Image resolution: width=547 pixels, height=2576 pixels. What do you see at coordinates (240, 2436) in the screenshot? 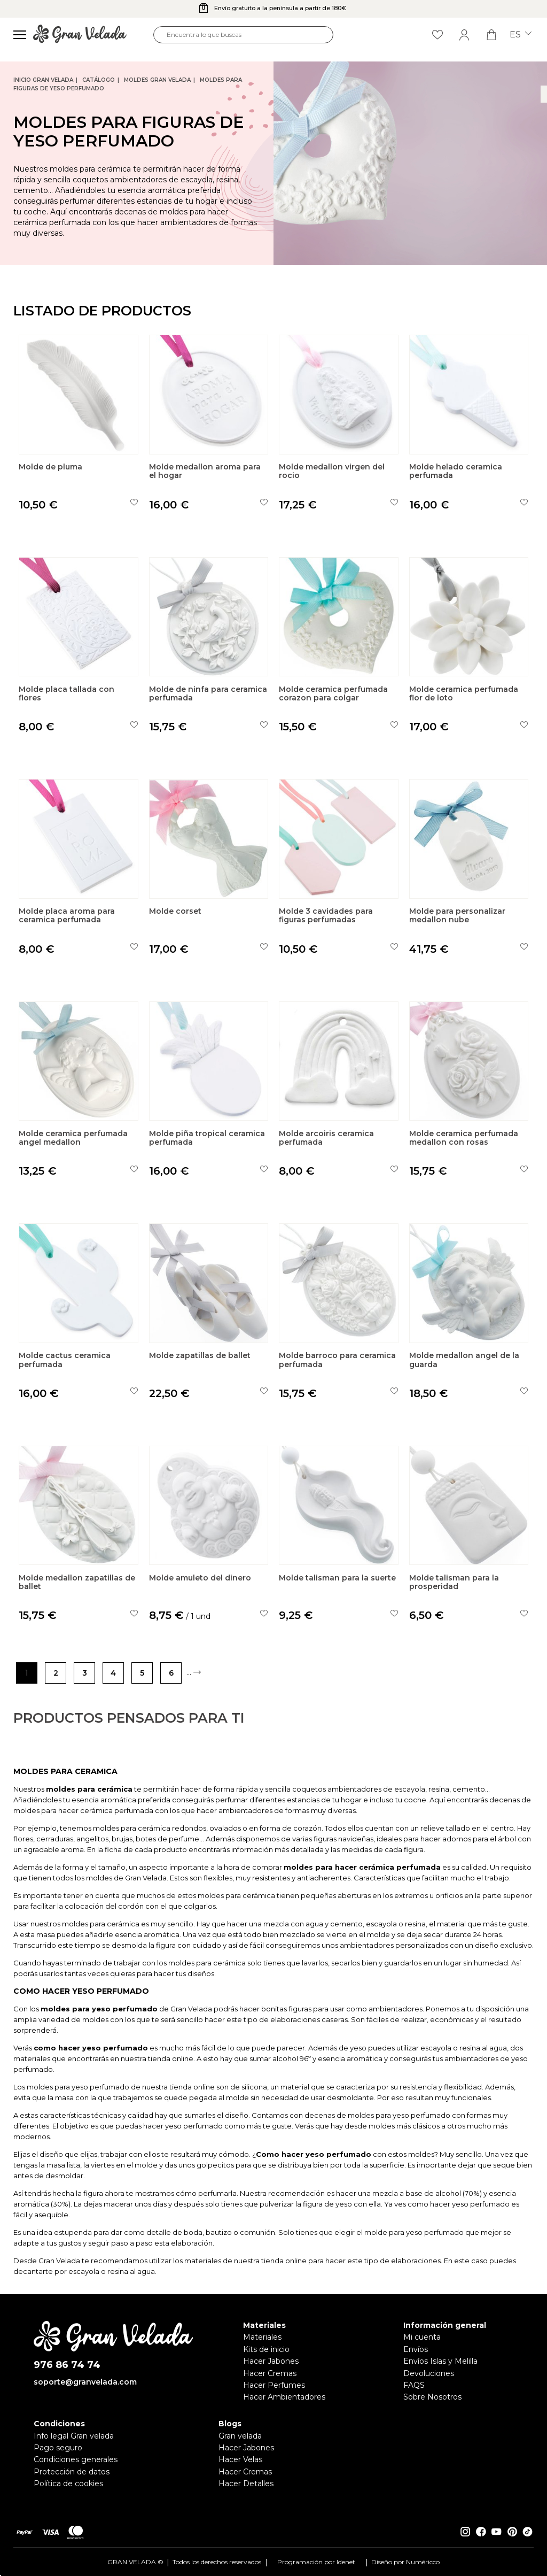
I see `Gran velada` at bounding box center [240, 2436].